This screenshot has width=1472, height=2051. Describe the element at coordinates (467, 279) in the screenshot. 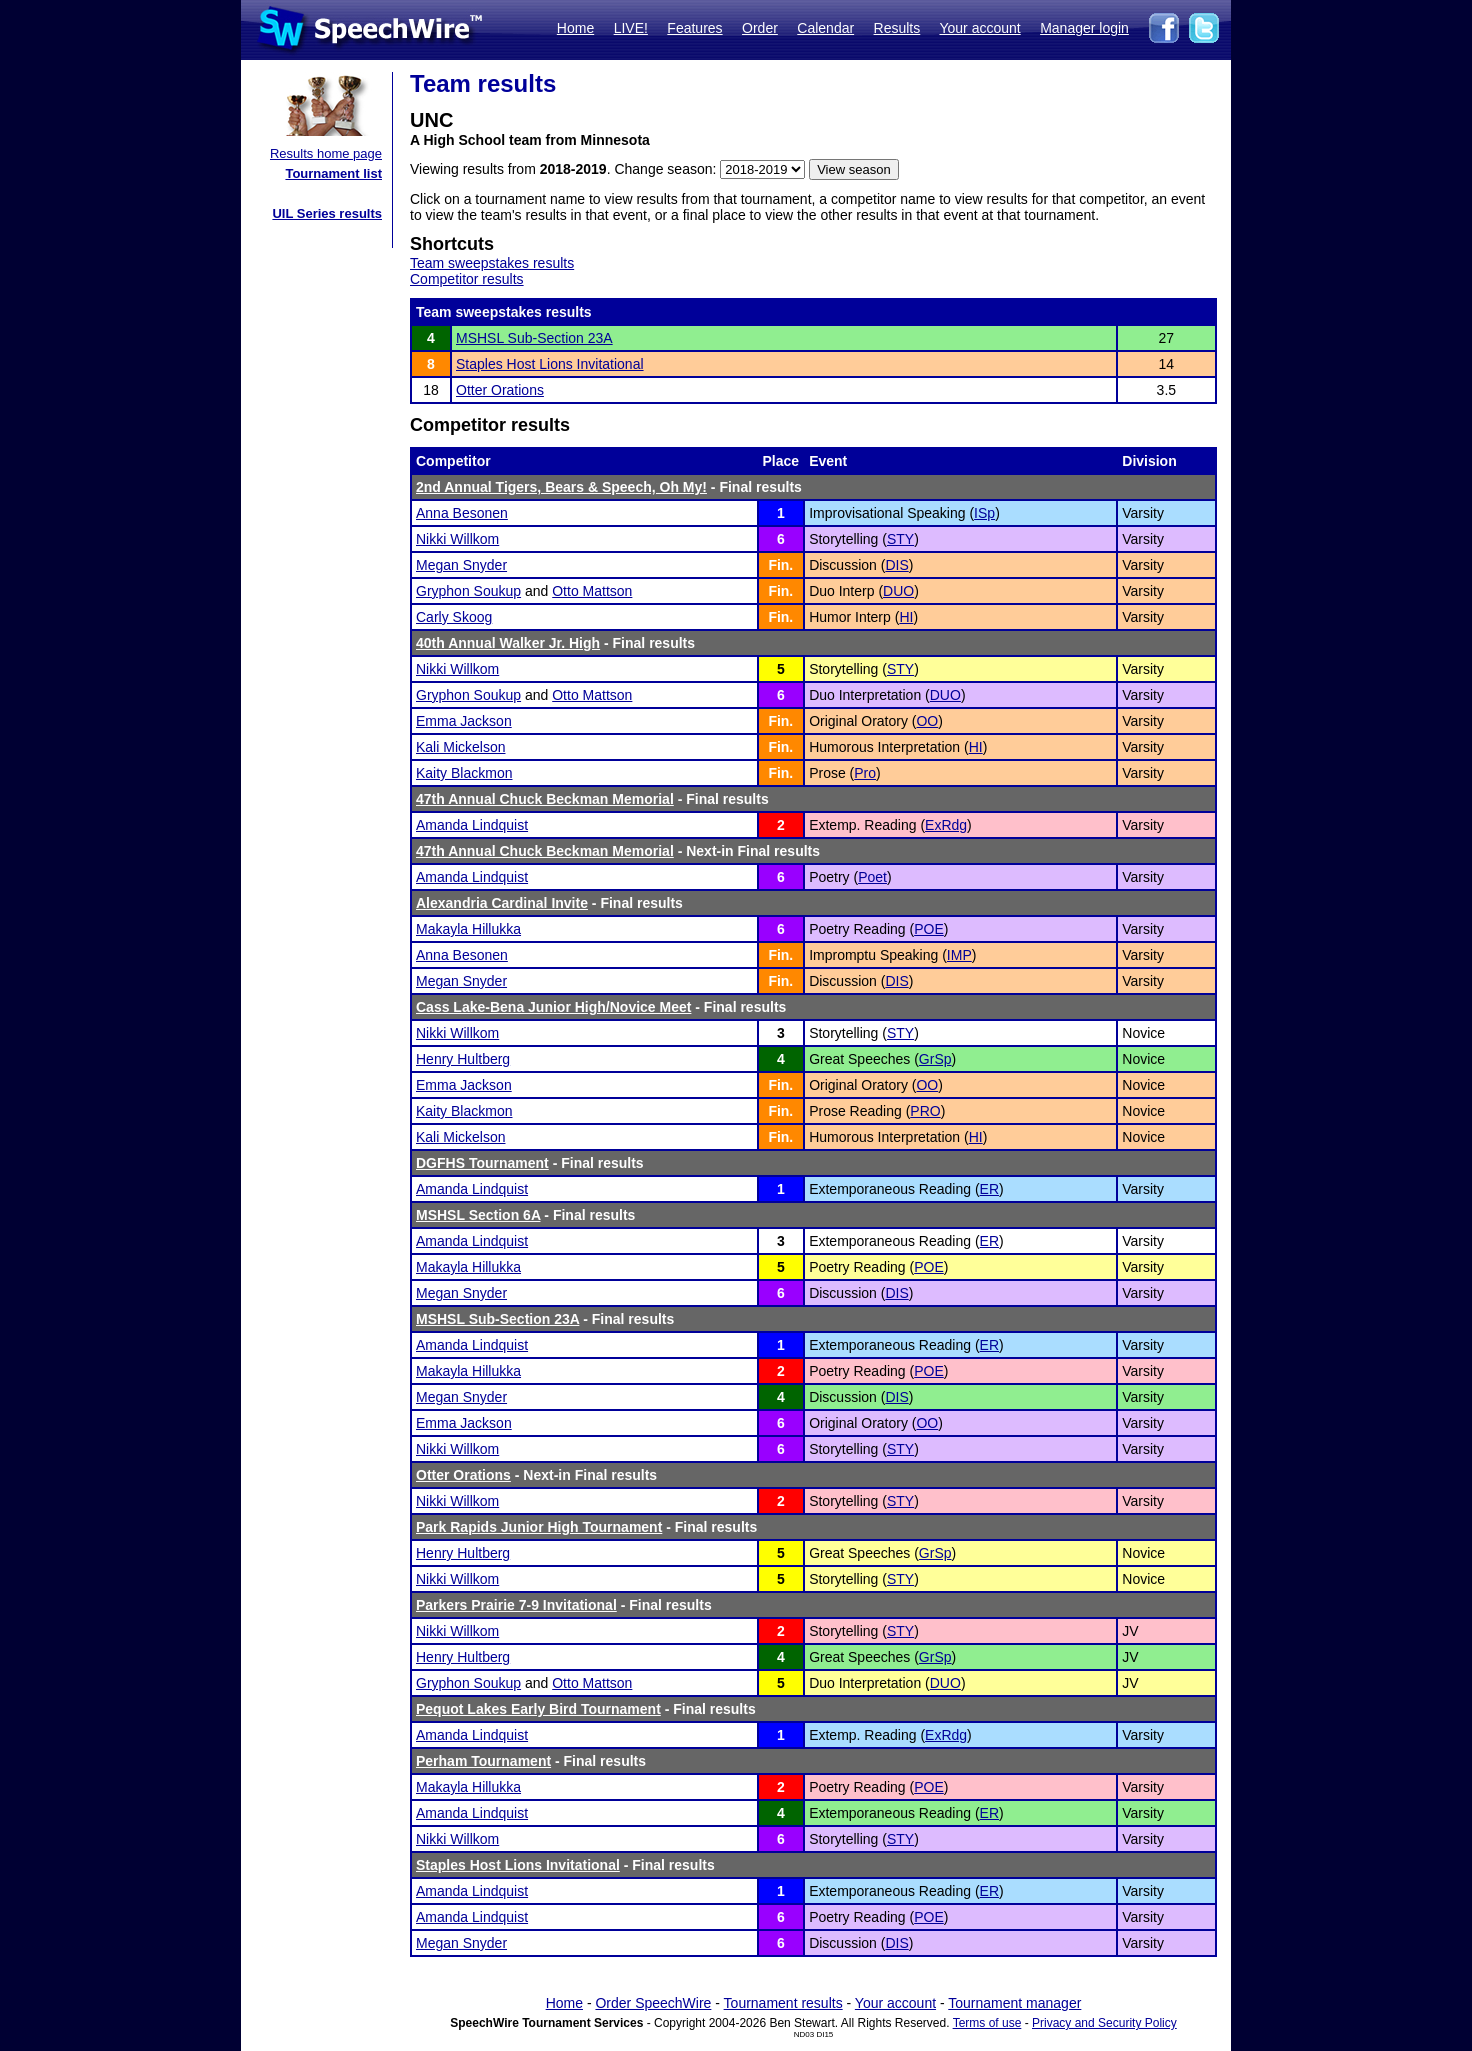

I see `Competitor results` at that location.